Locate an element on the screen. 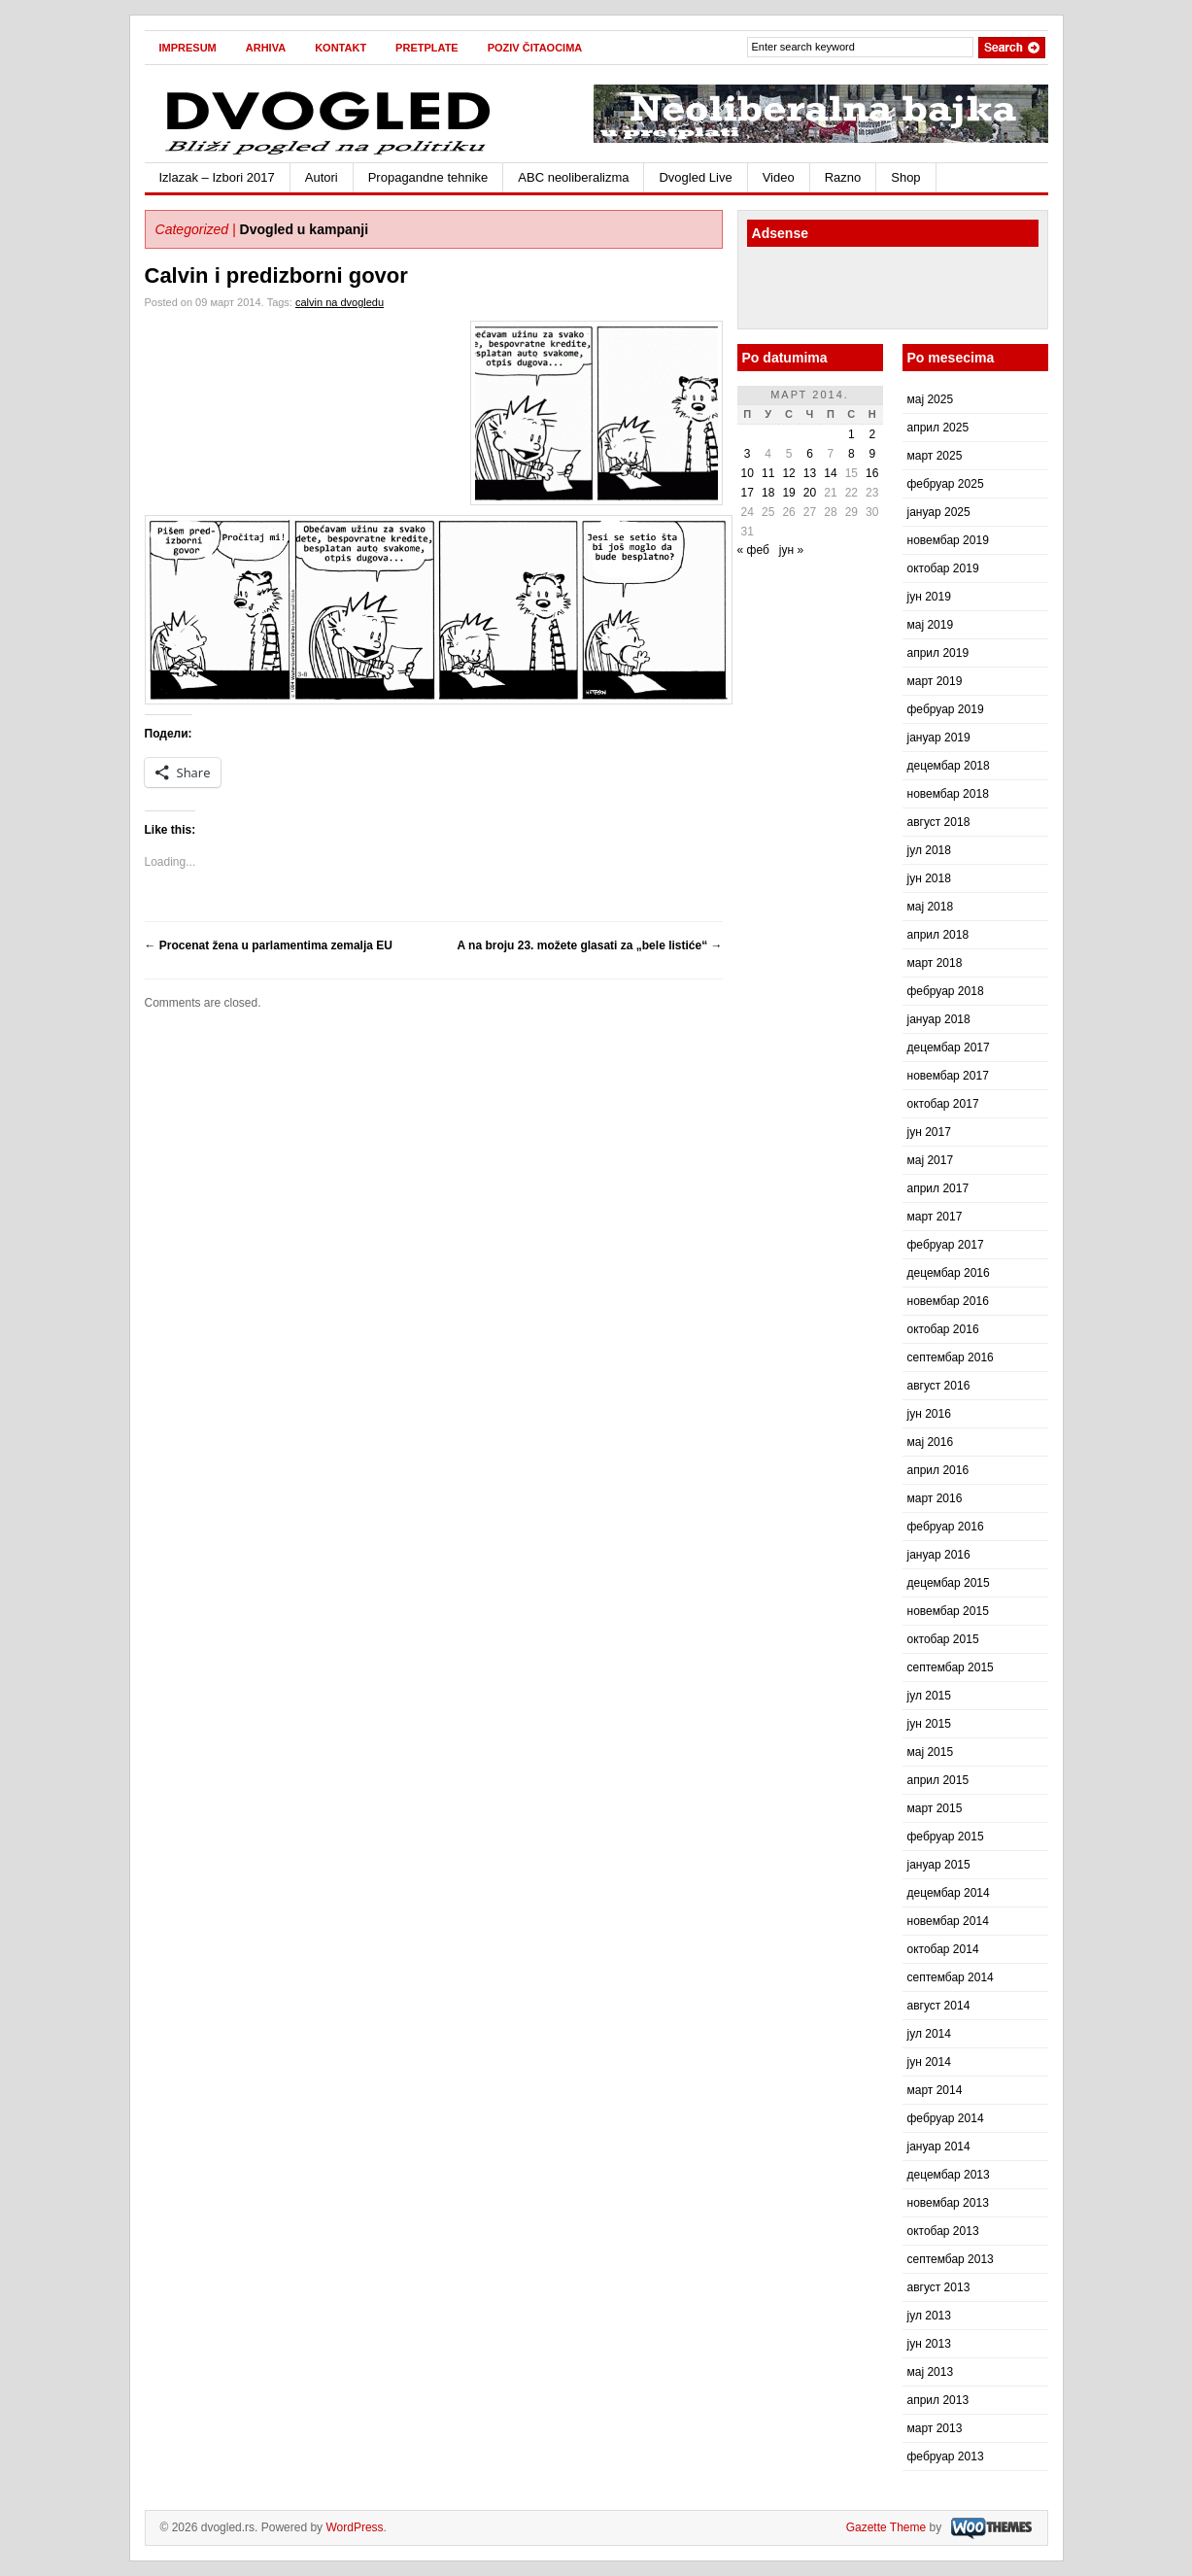 The image size is (1192, 2576). јануар 2014 is located at coordinates (939, 2146).